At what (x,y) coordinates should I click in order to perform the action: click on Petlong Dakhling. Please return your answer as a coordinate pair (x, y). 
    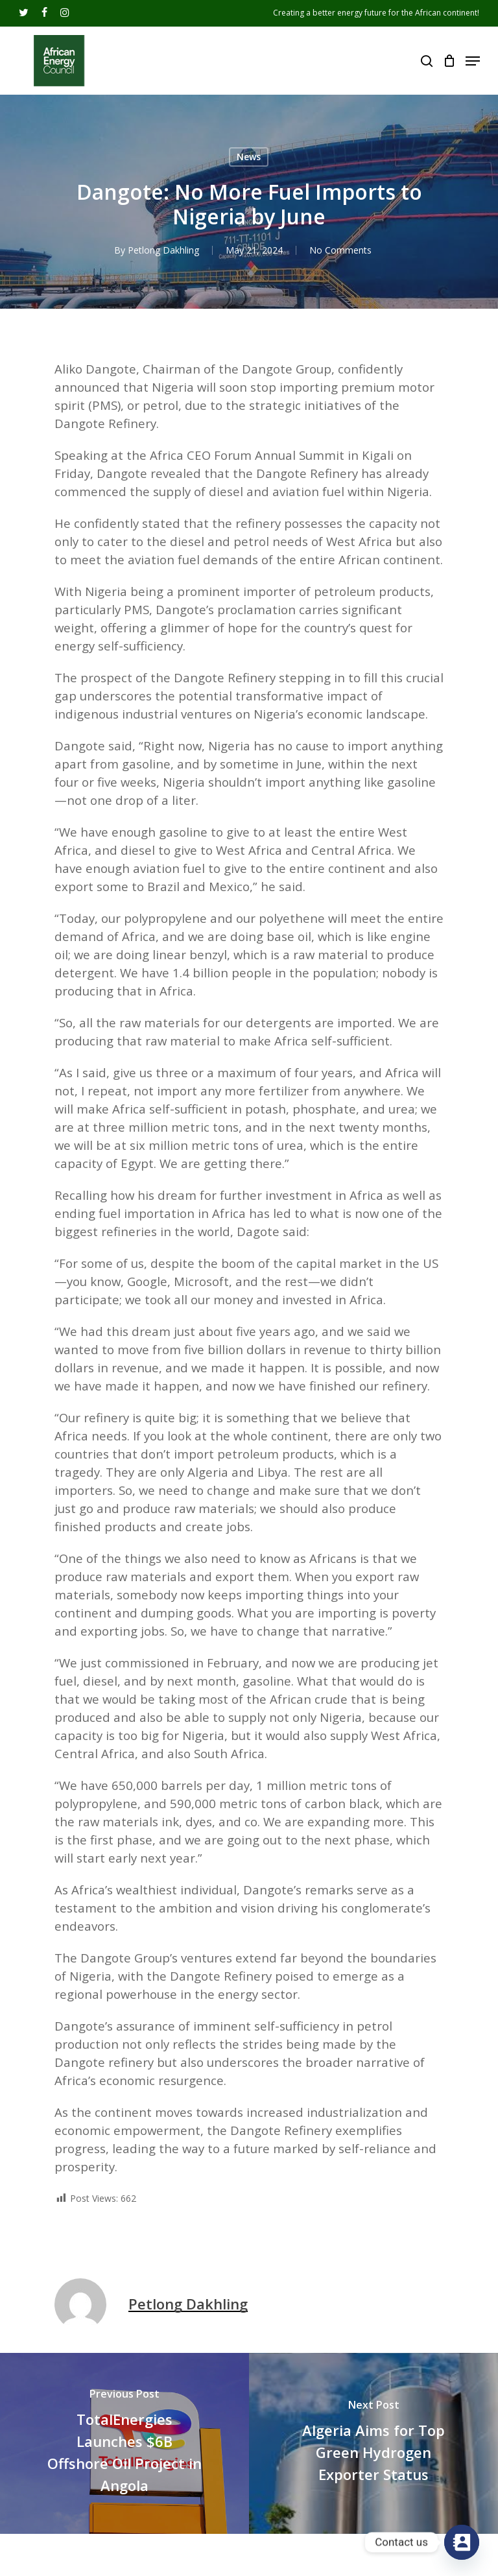
    Looking at the image, I should click on (163, 250).